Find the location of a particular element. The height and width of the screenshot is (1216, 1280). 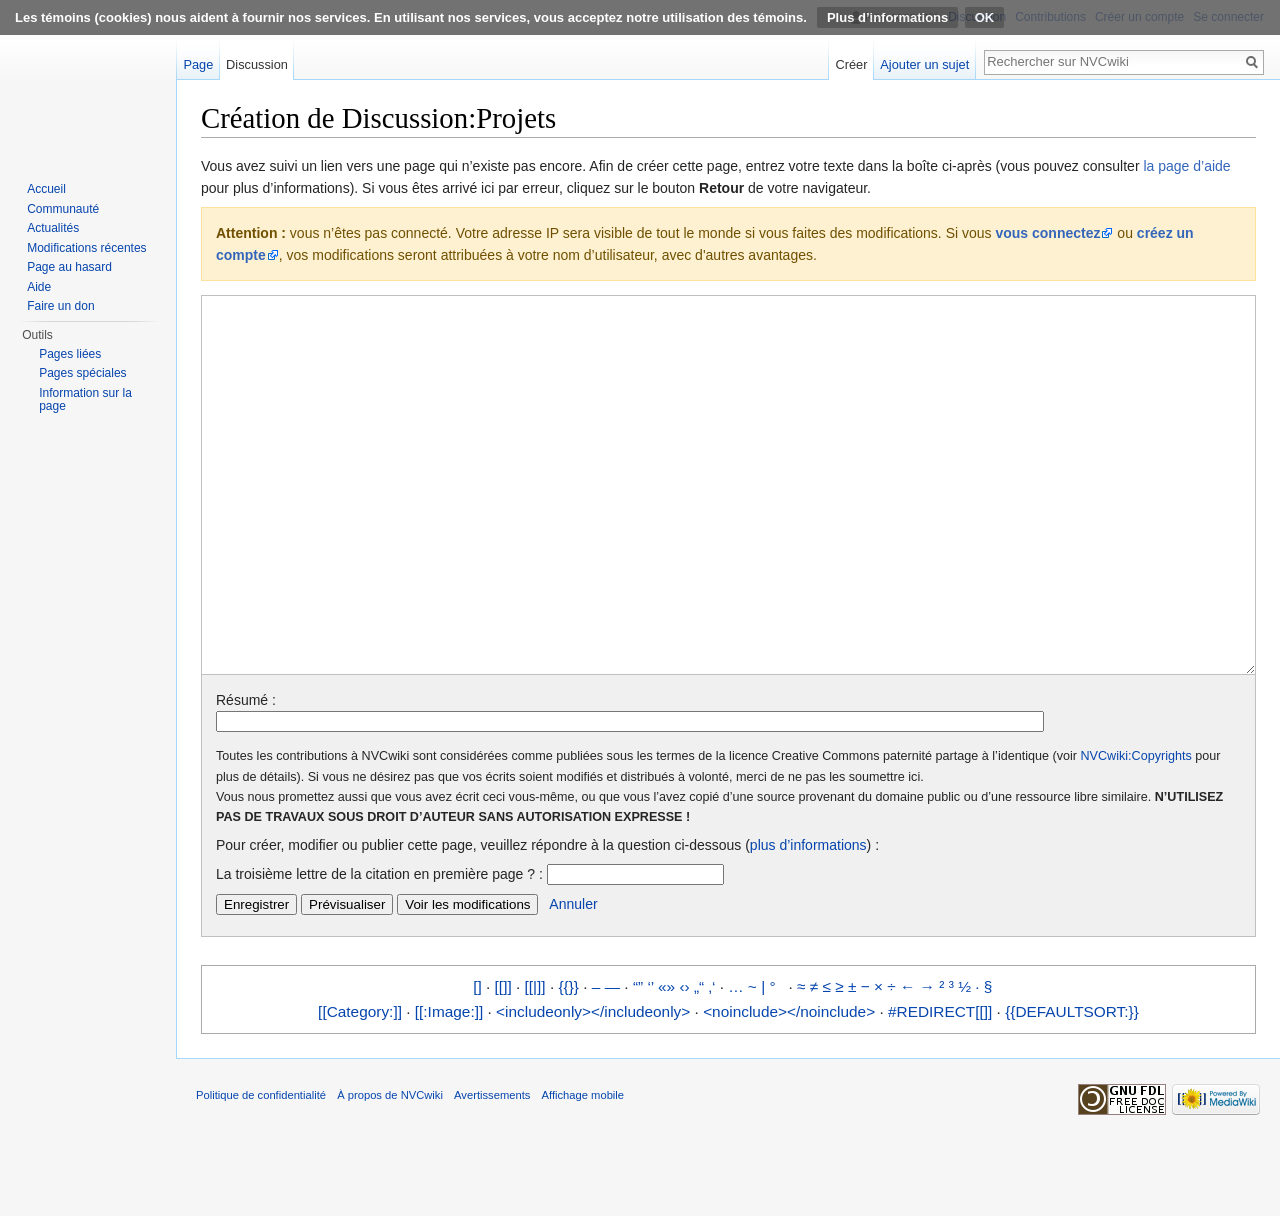

vous connectez is located at coordinates (1047, 233).